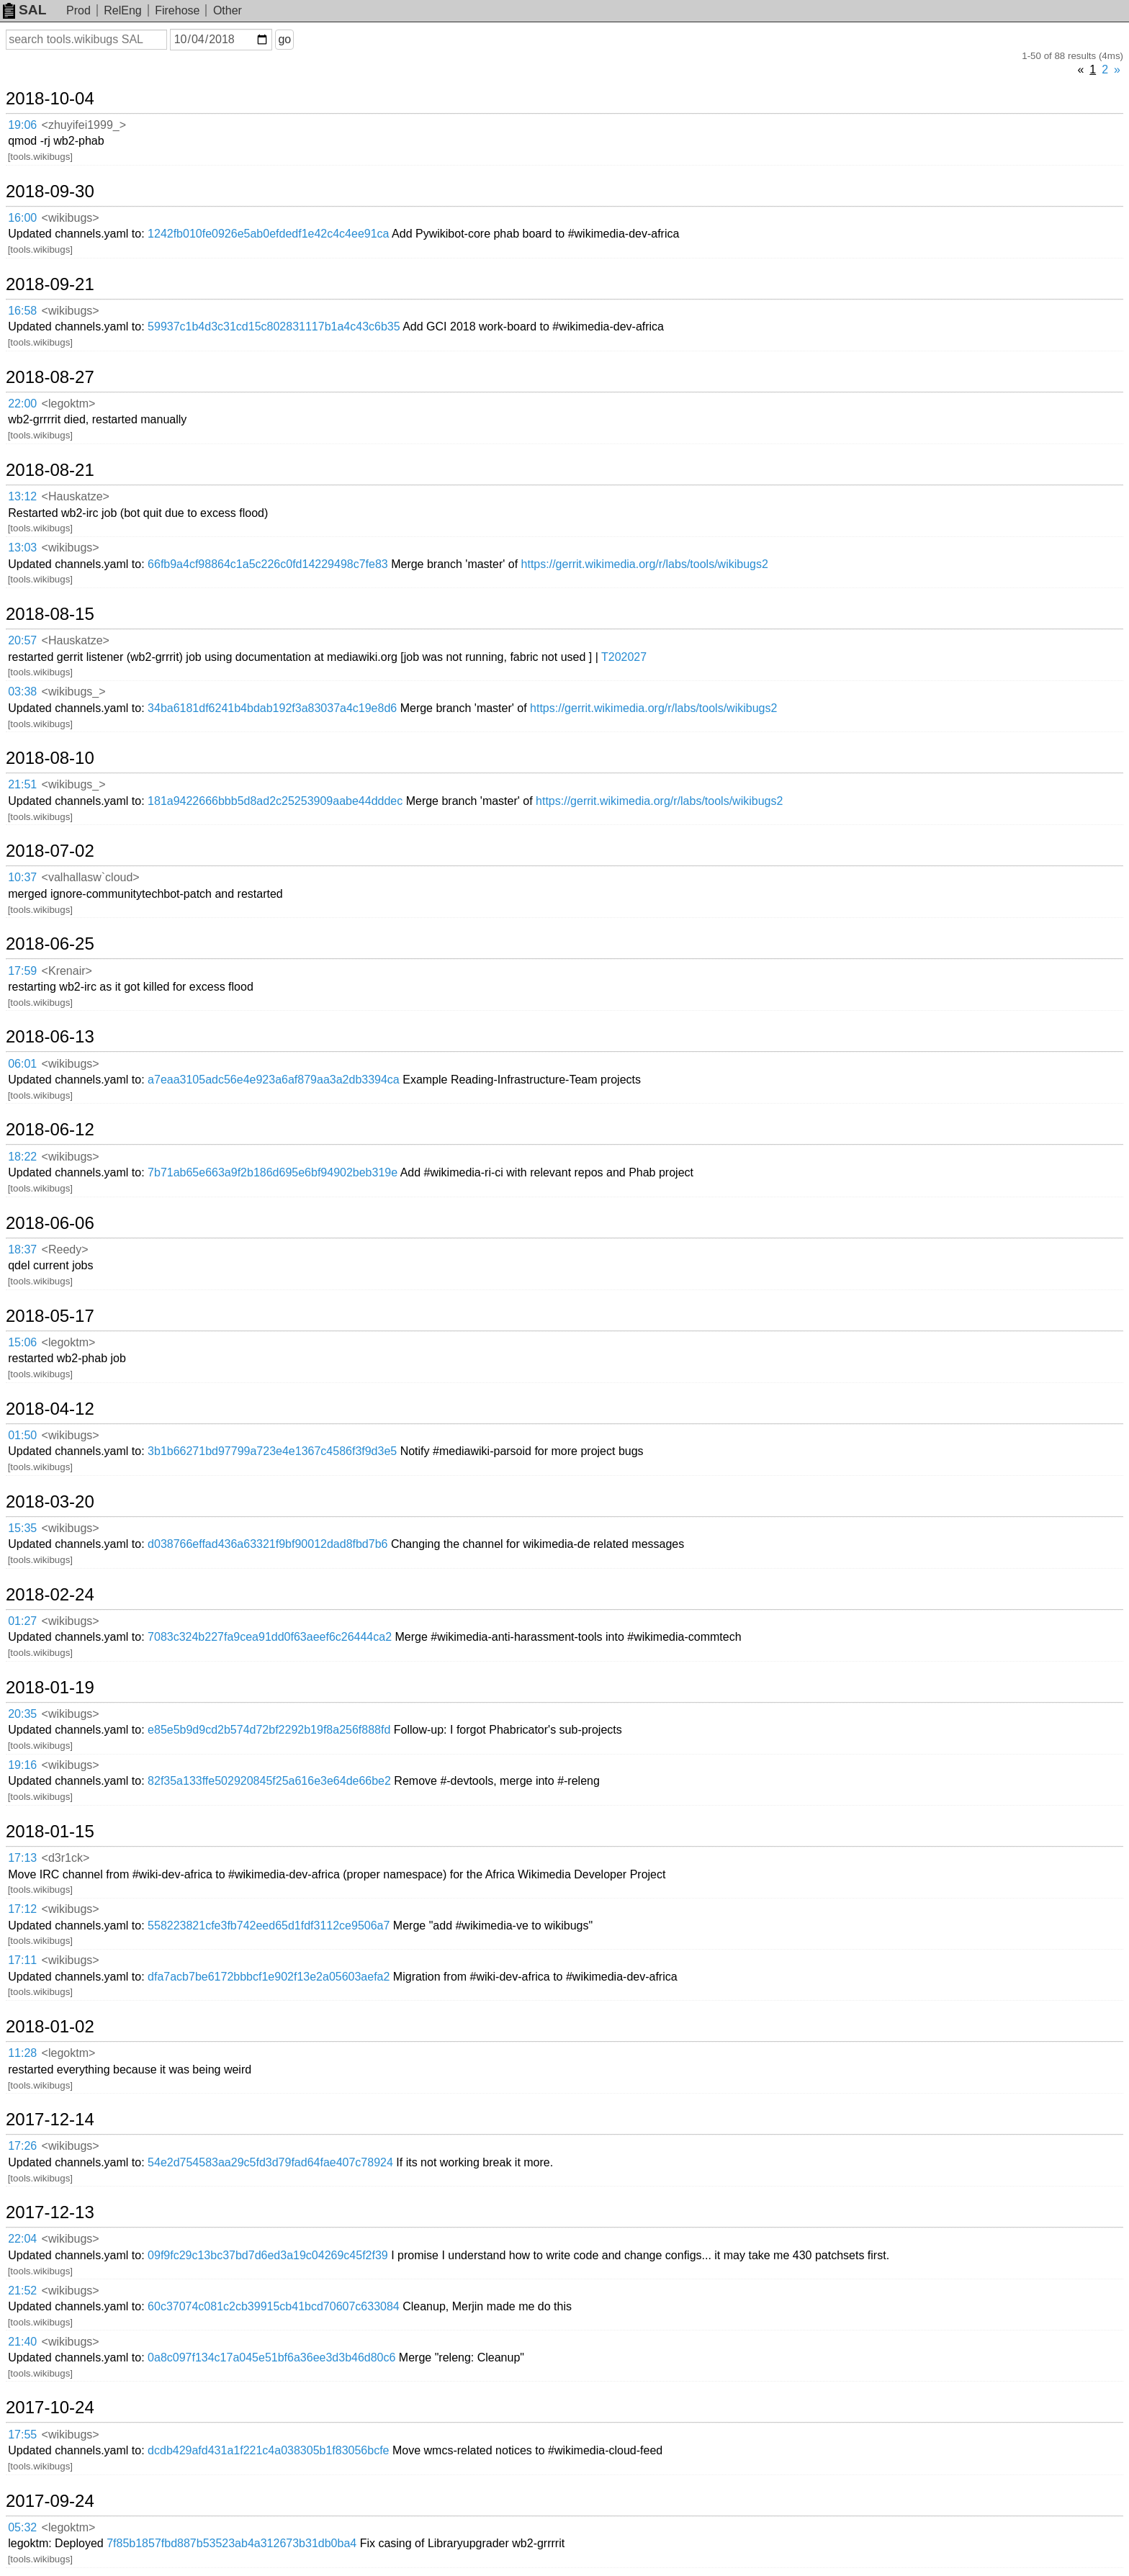 Image resolution: width=1129 pixels, height=2576 pixels. Describe the element at coordinates (269, 1730) in the screenshot. I see `e85e5b9d9cd2b574d72bf2292b19f8a256f888fd` at that location.